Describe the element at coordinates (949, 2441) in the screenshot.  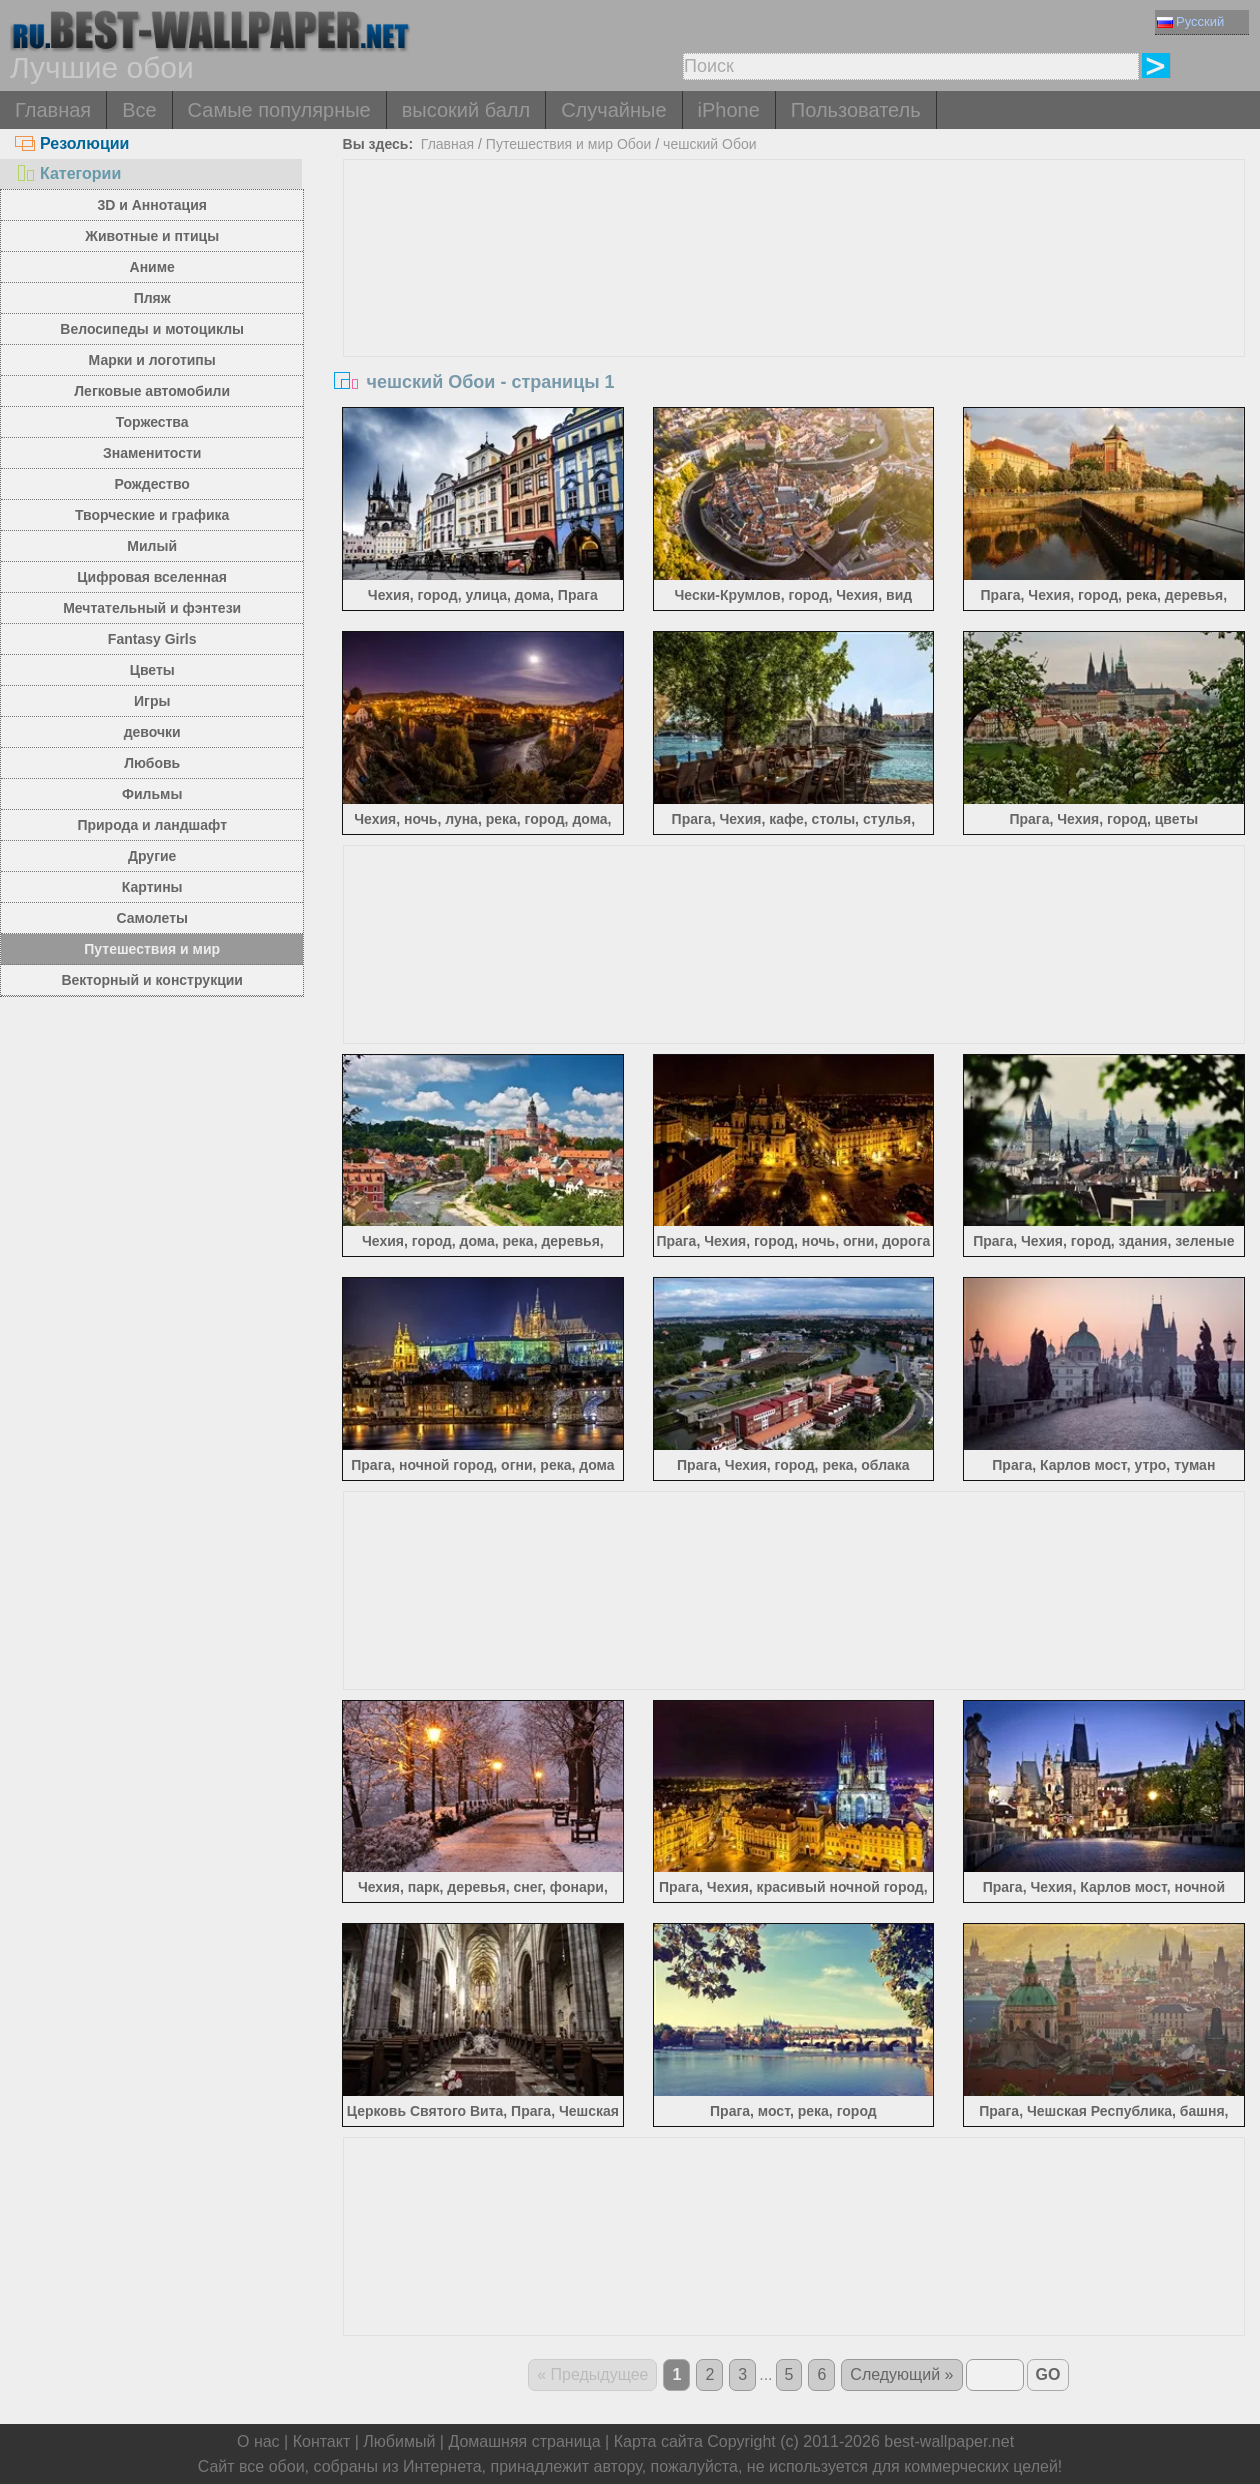
I see `best-wallpaper.net` at that location.